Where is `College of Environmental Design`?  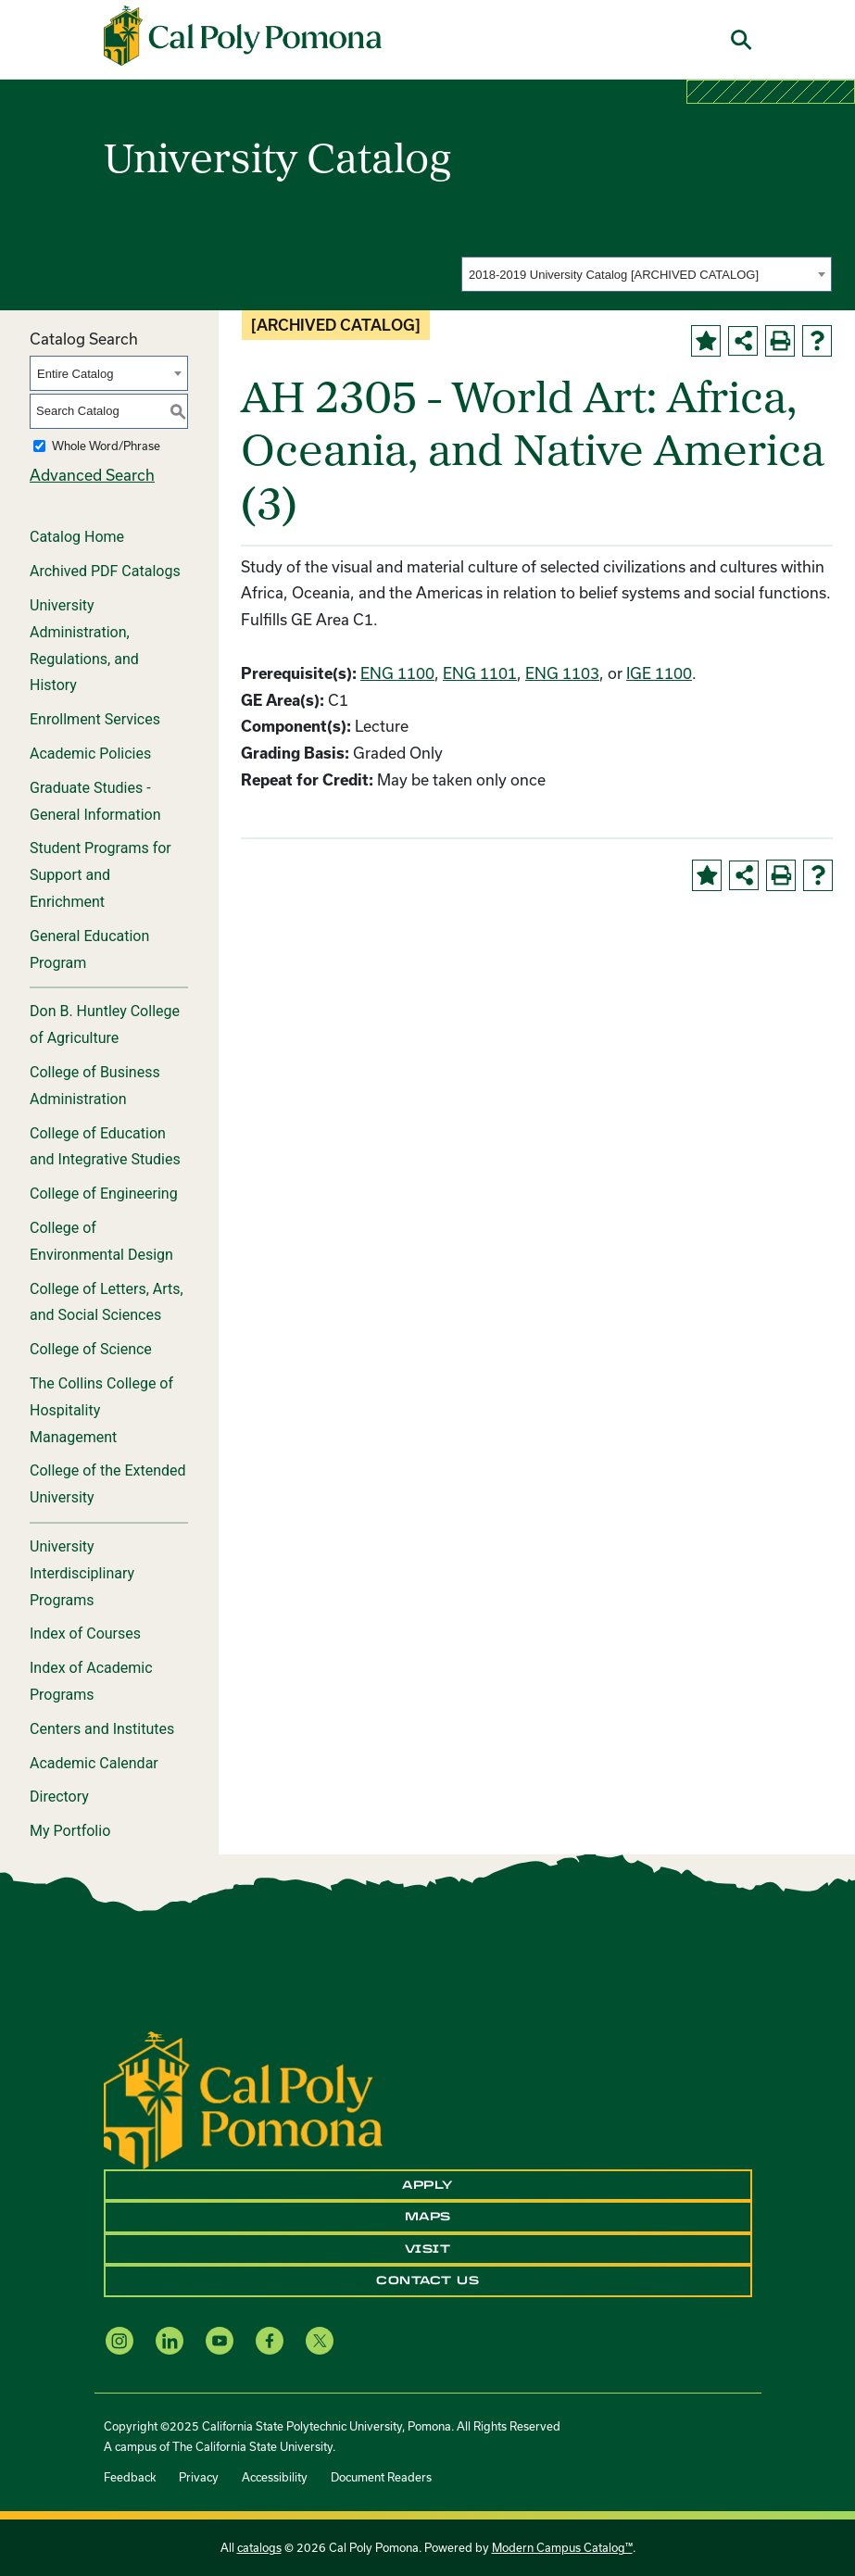 College of Environmental Design is located at coordinates (101, 1241).